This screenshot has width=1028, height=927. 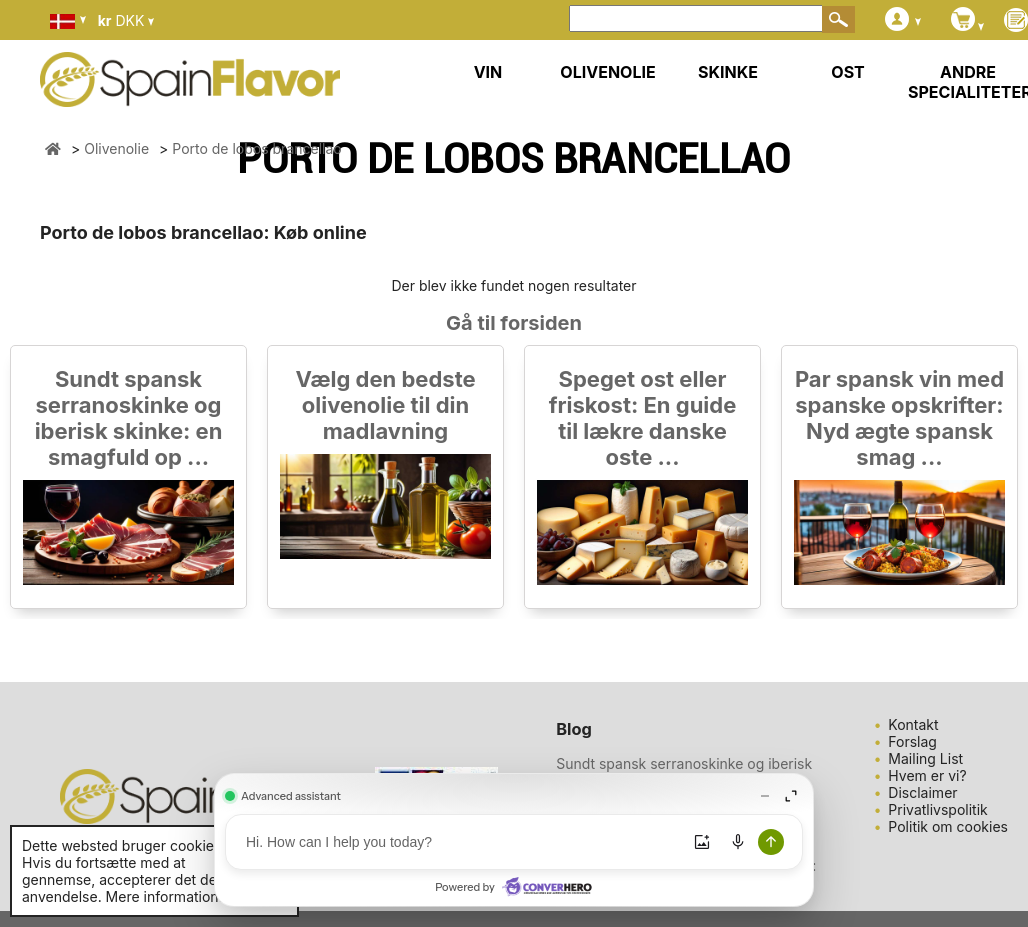 What do you see at coordinates (607, 72) in the screenshot?
I see `OLIVENOLIE` at bounding box center [607, 72].